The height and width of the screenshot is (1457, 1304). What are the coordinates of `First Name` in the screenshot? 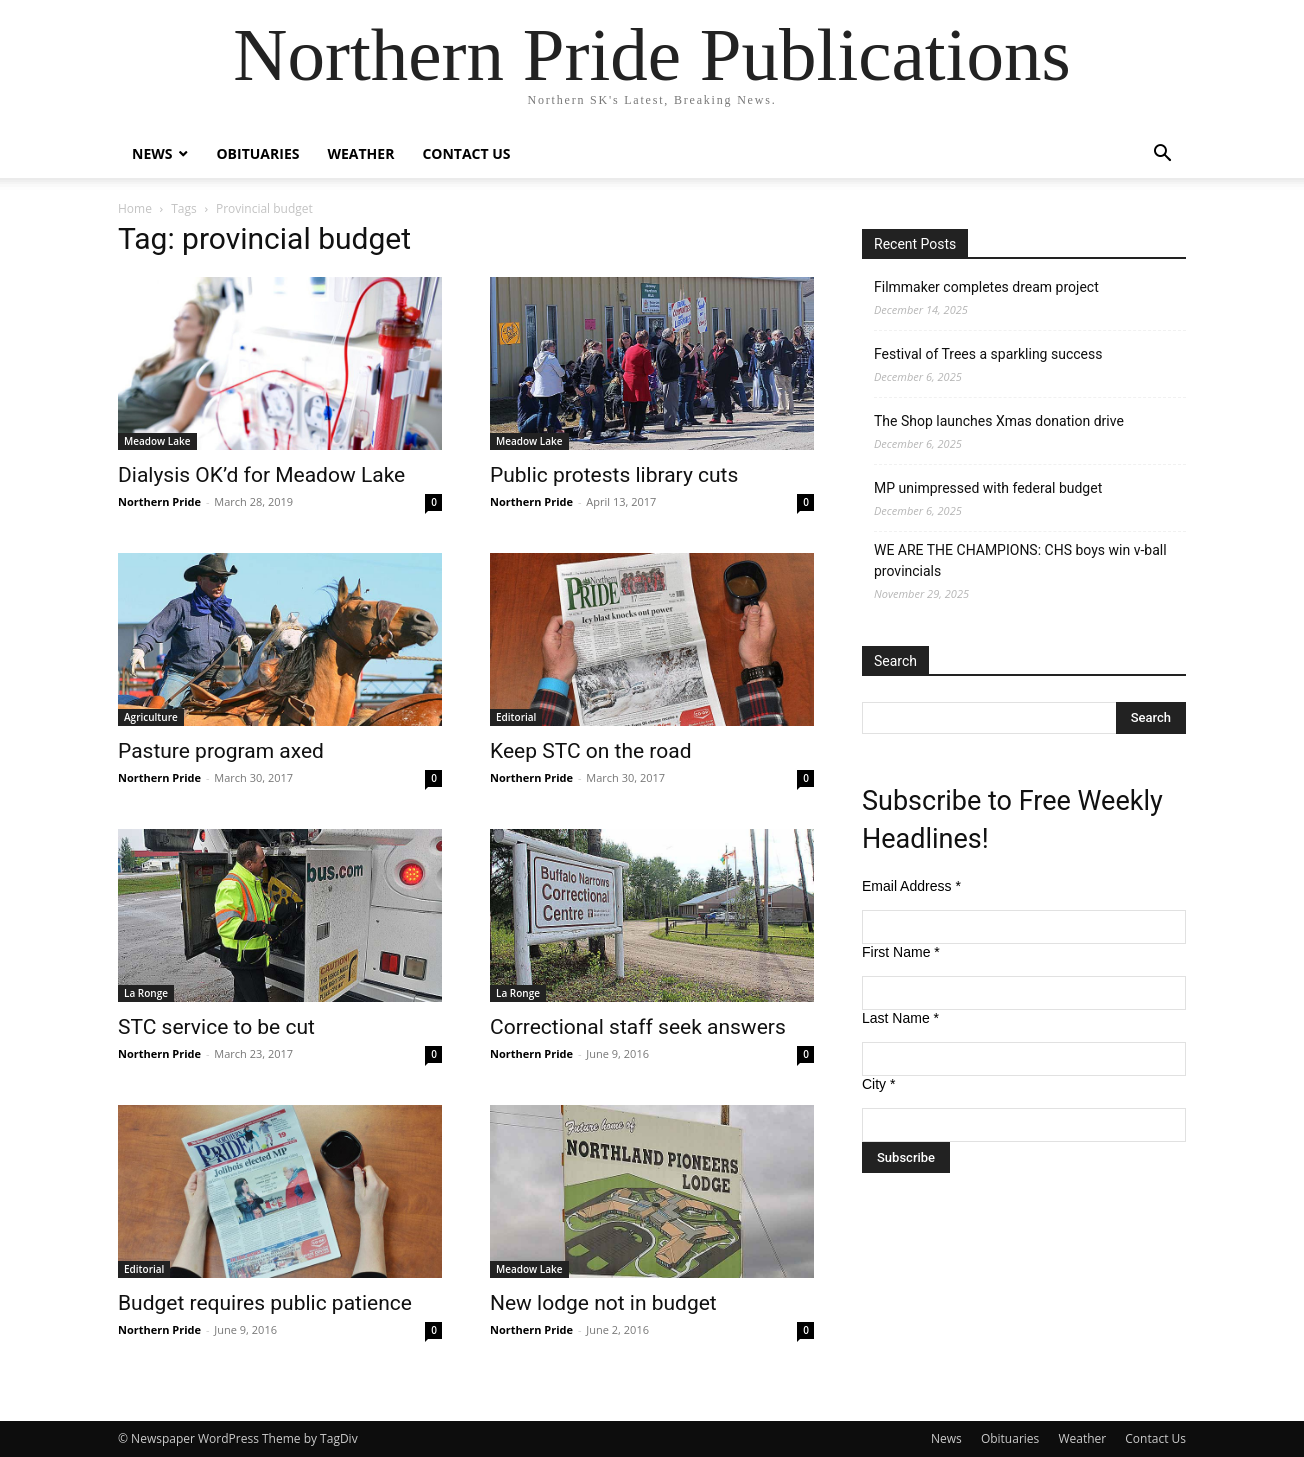 It's located at (901, 952).